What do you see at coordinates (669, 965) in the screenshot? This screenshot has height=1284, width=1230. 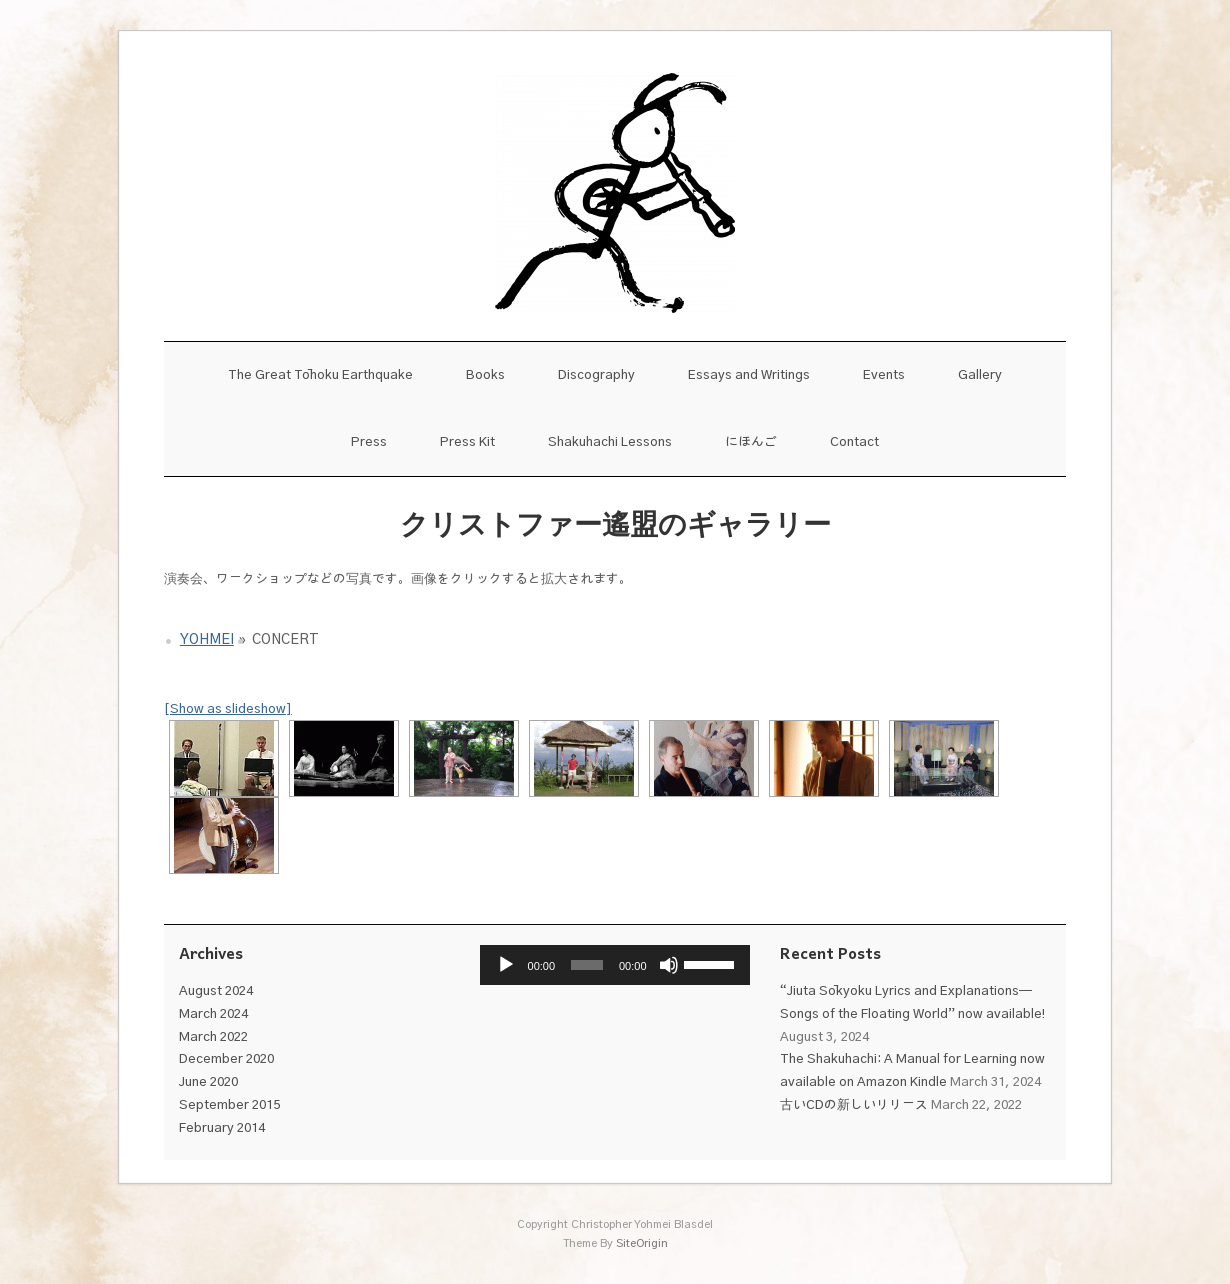 I see `[Mute]` at bounding box center [669, 965].